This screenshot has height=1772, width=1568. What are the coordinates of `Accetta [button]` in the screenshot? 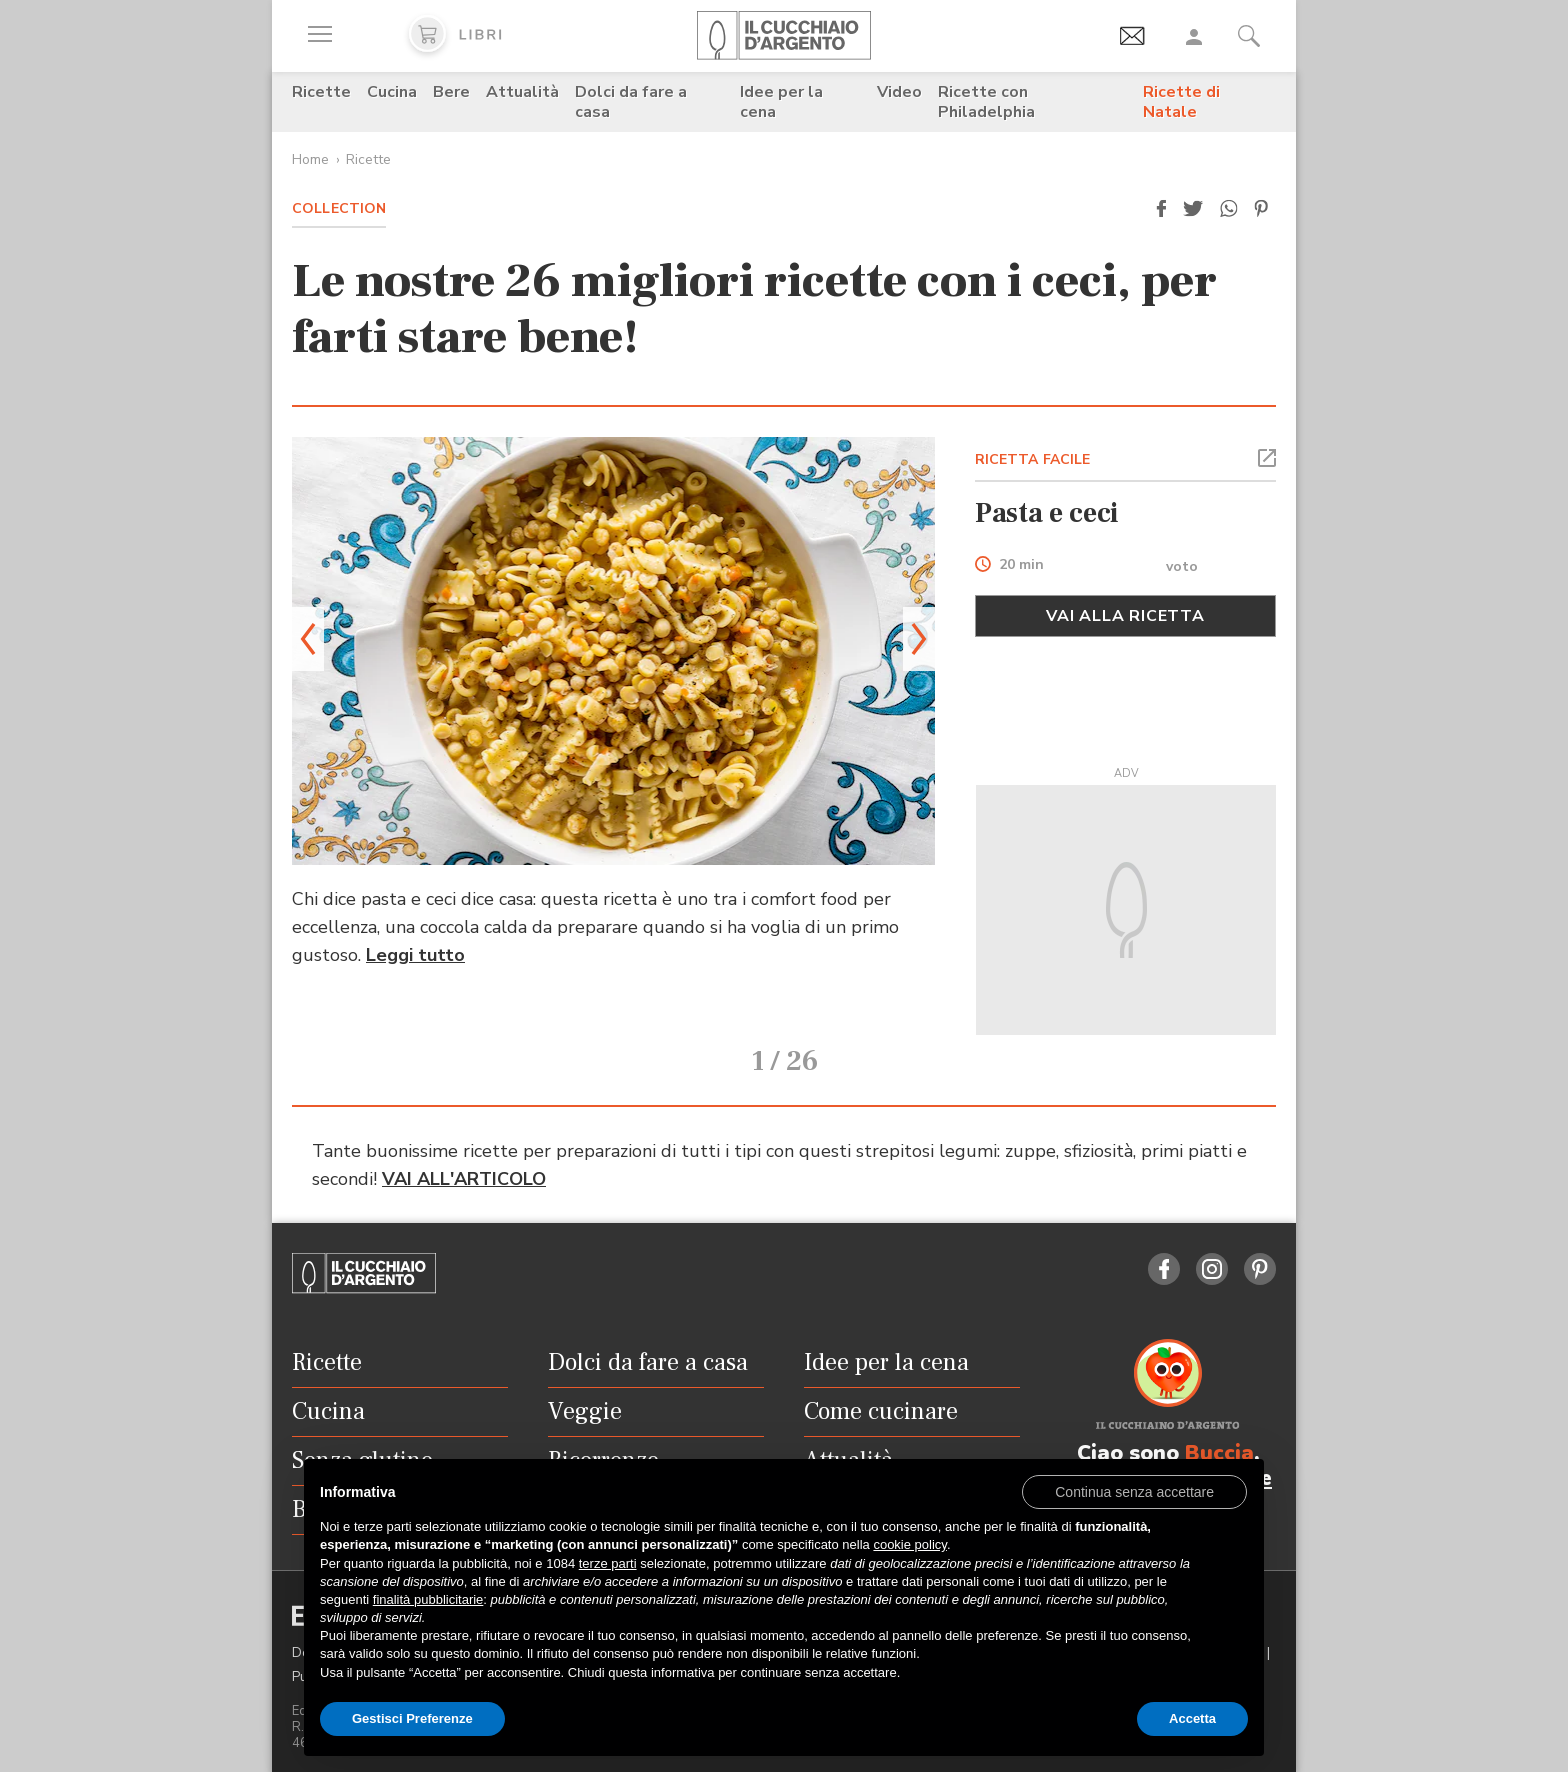 It's located at (1192, 1718).